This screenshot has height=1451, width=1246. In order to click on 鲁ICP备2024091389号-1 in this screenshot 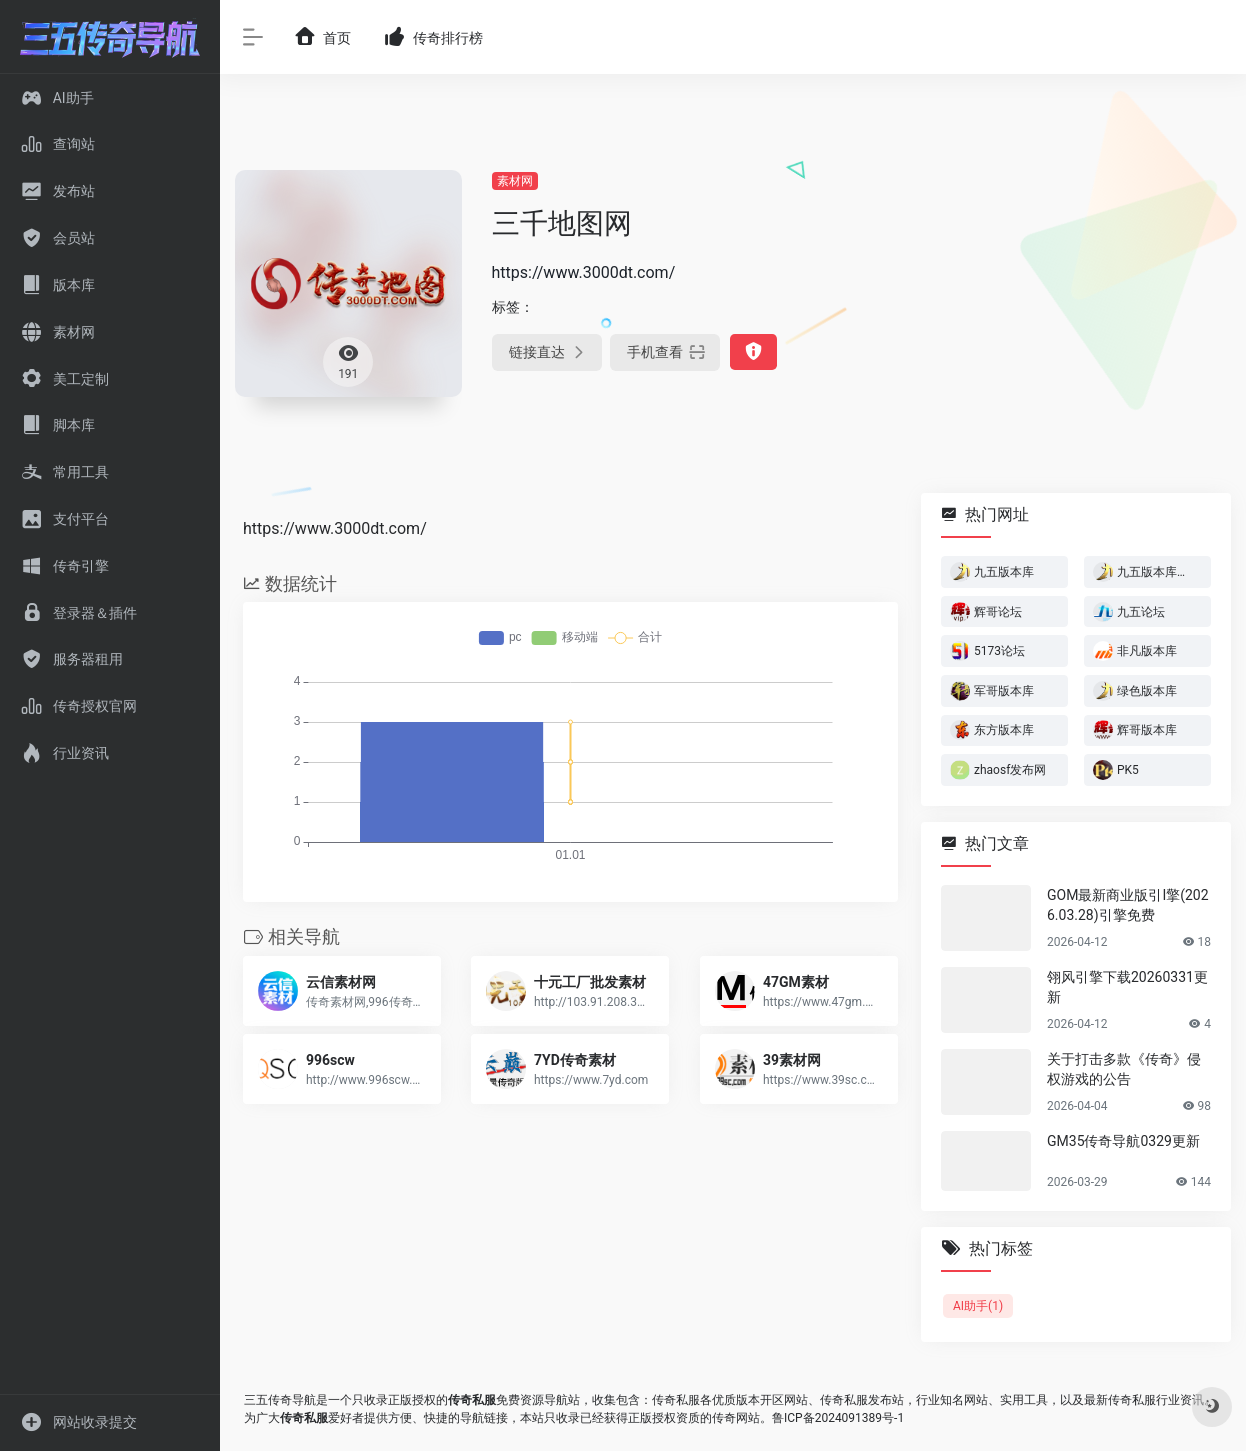, I will do `click(838, 1418)`.